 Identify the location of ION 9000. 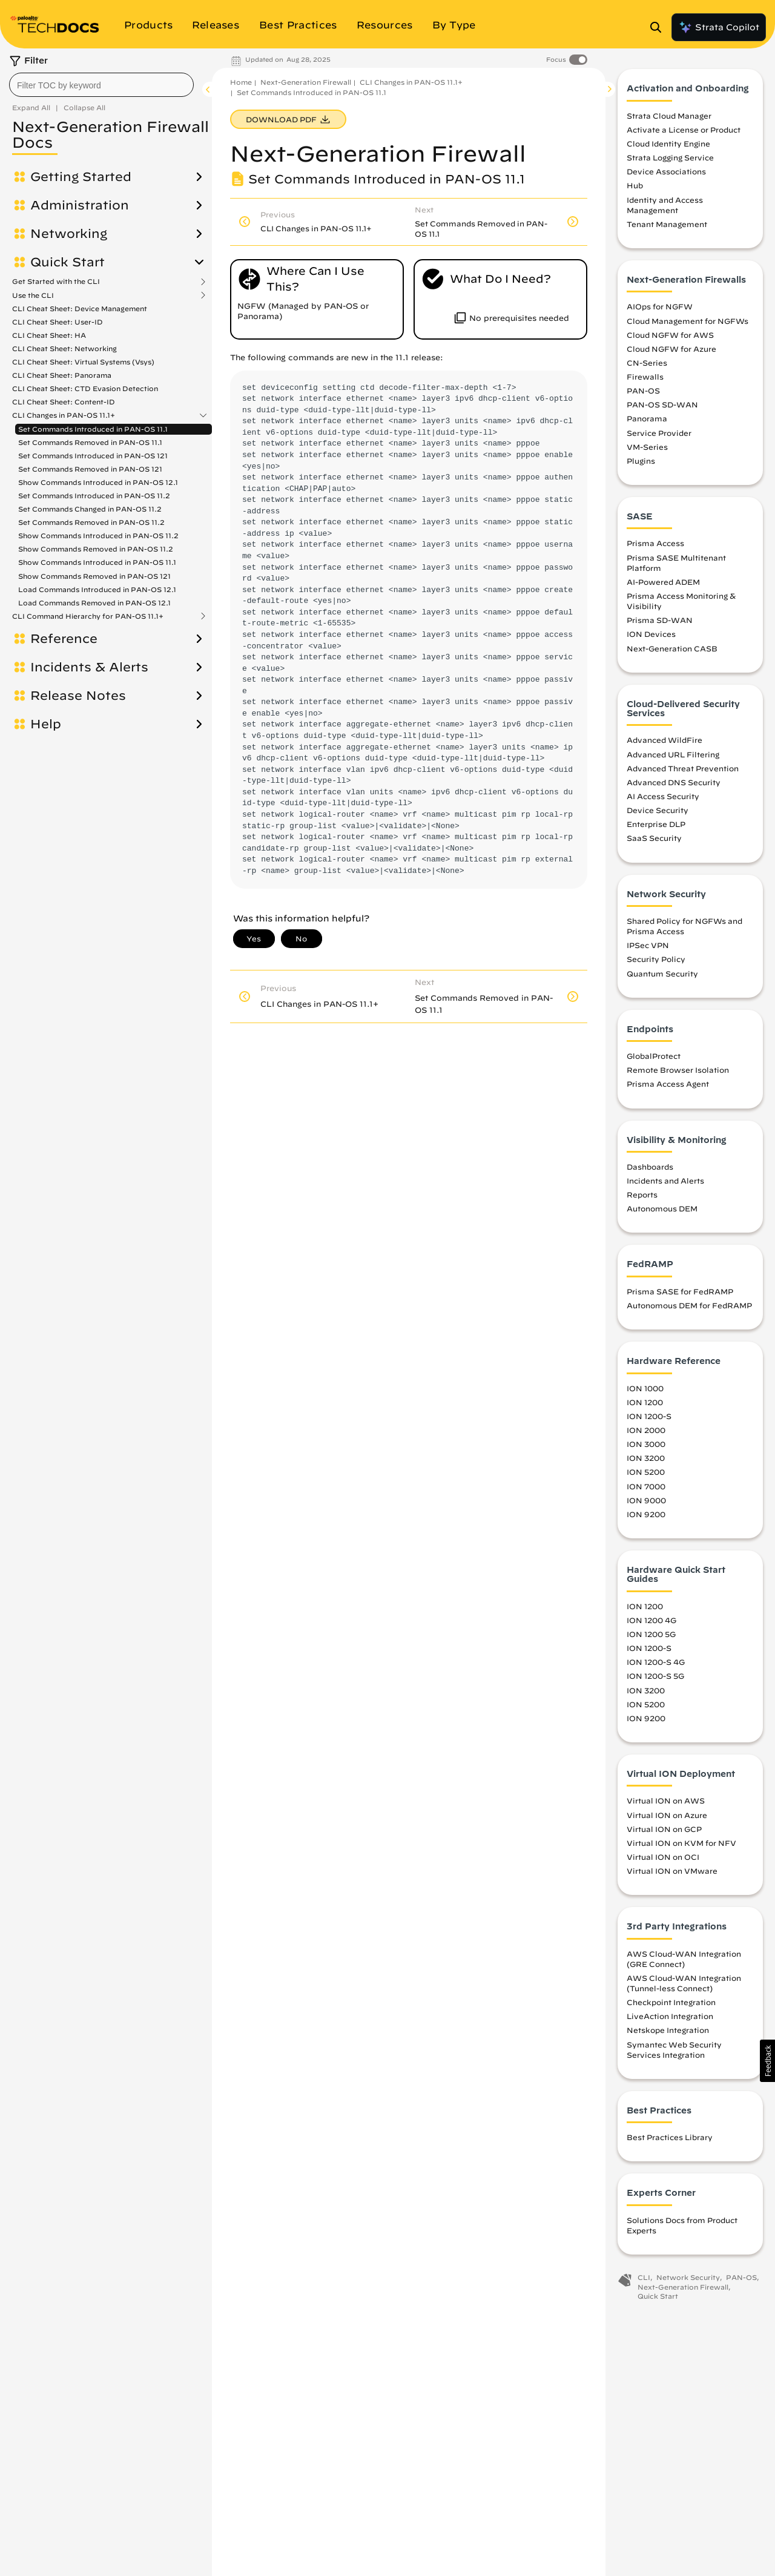
(646, 1503).